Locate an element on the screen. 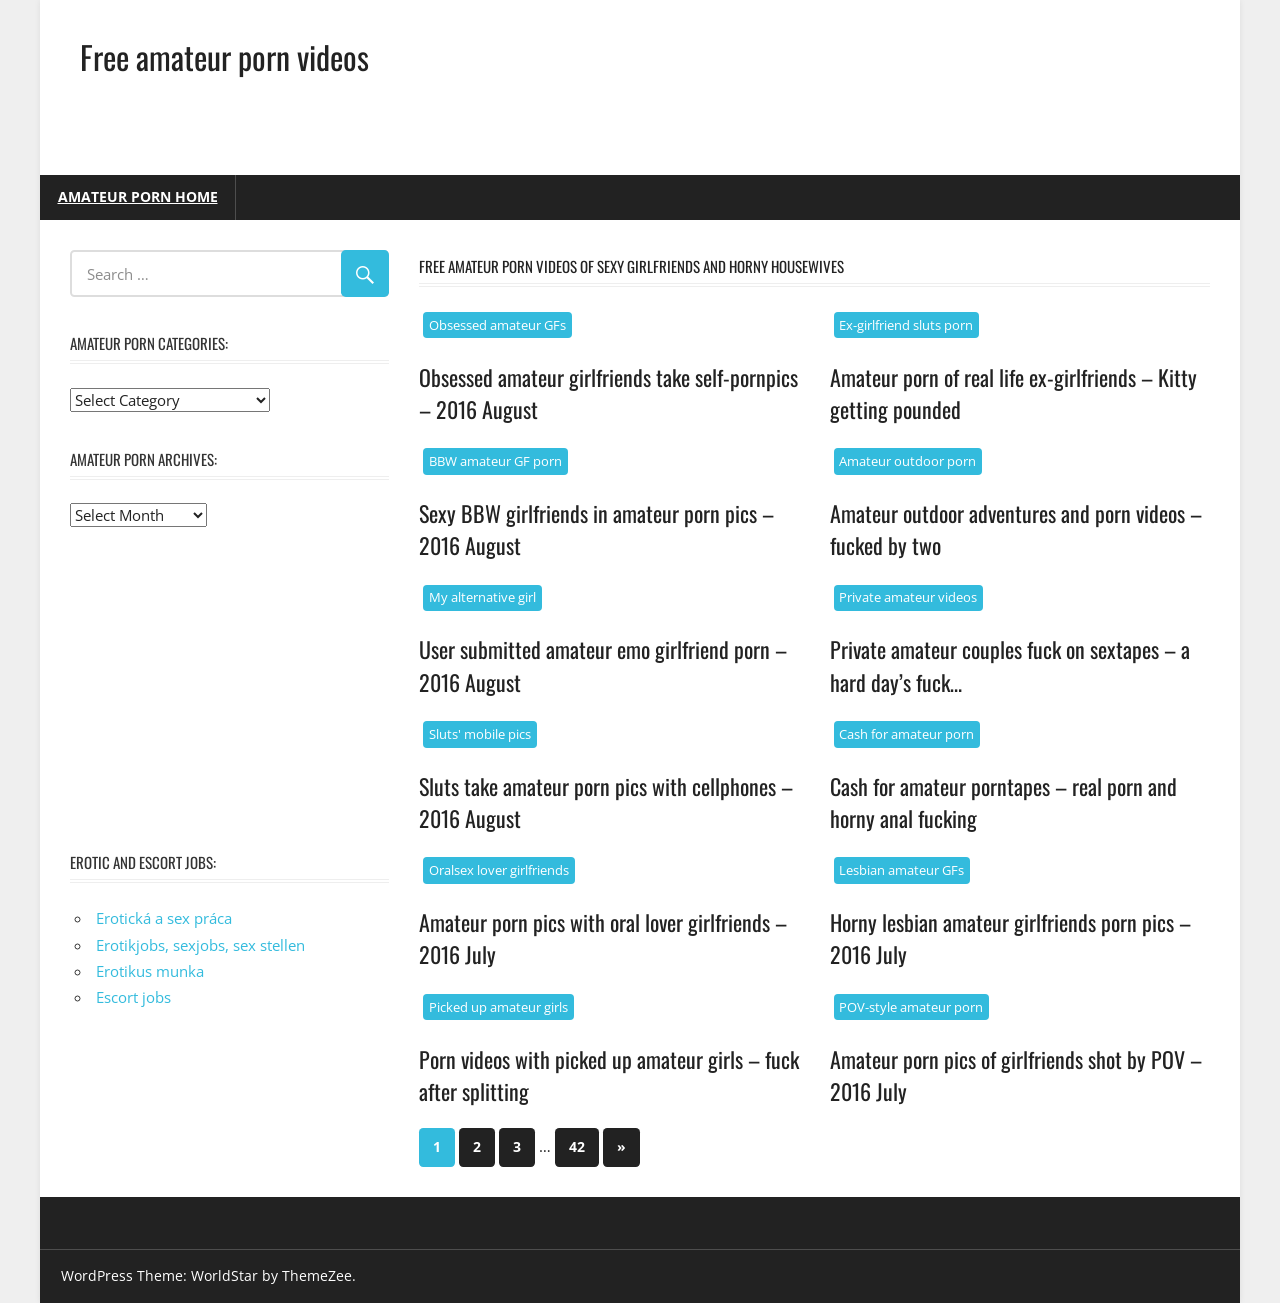 This screenshot has height=1303, width=1280. 42 is located at coordinates (577, 1146).